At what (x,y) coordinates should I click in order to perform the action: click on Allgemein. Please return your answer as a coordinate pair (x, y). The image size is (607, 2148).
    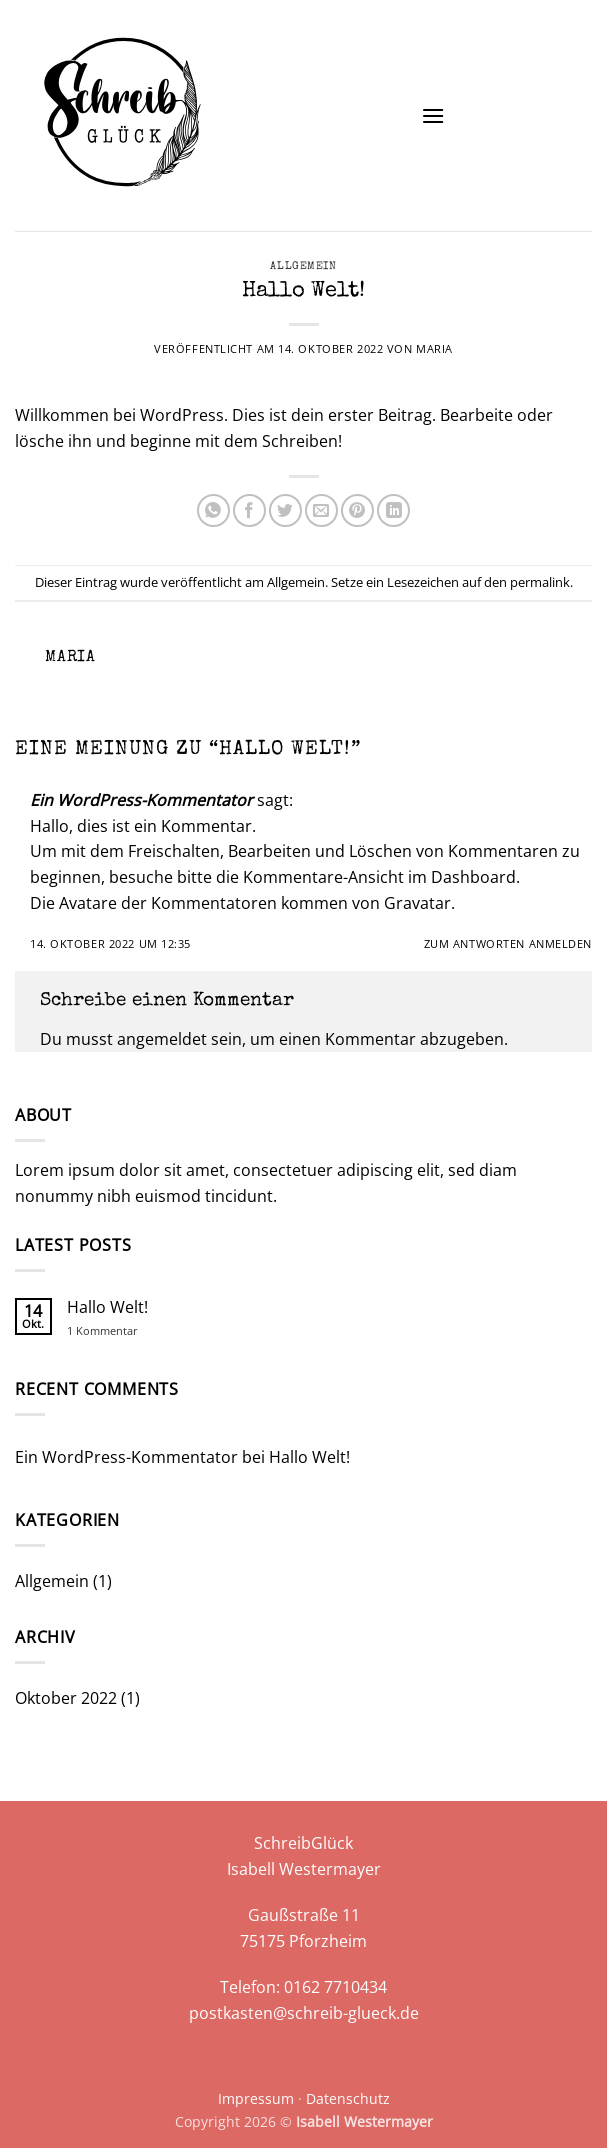
    Looking at the image, I should click on (303, 266).